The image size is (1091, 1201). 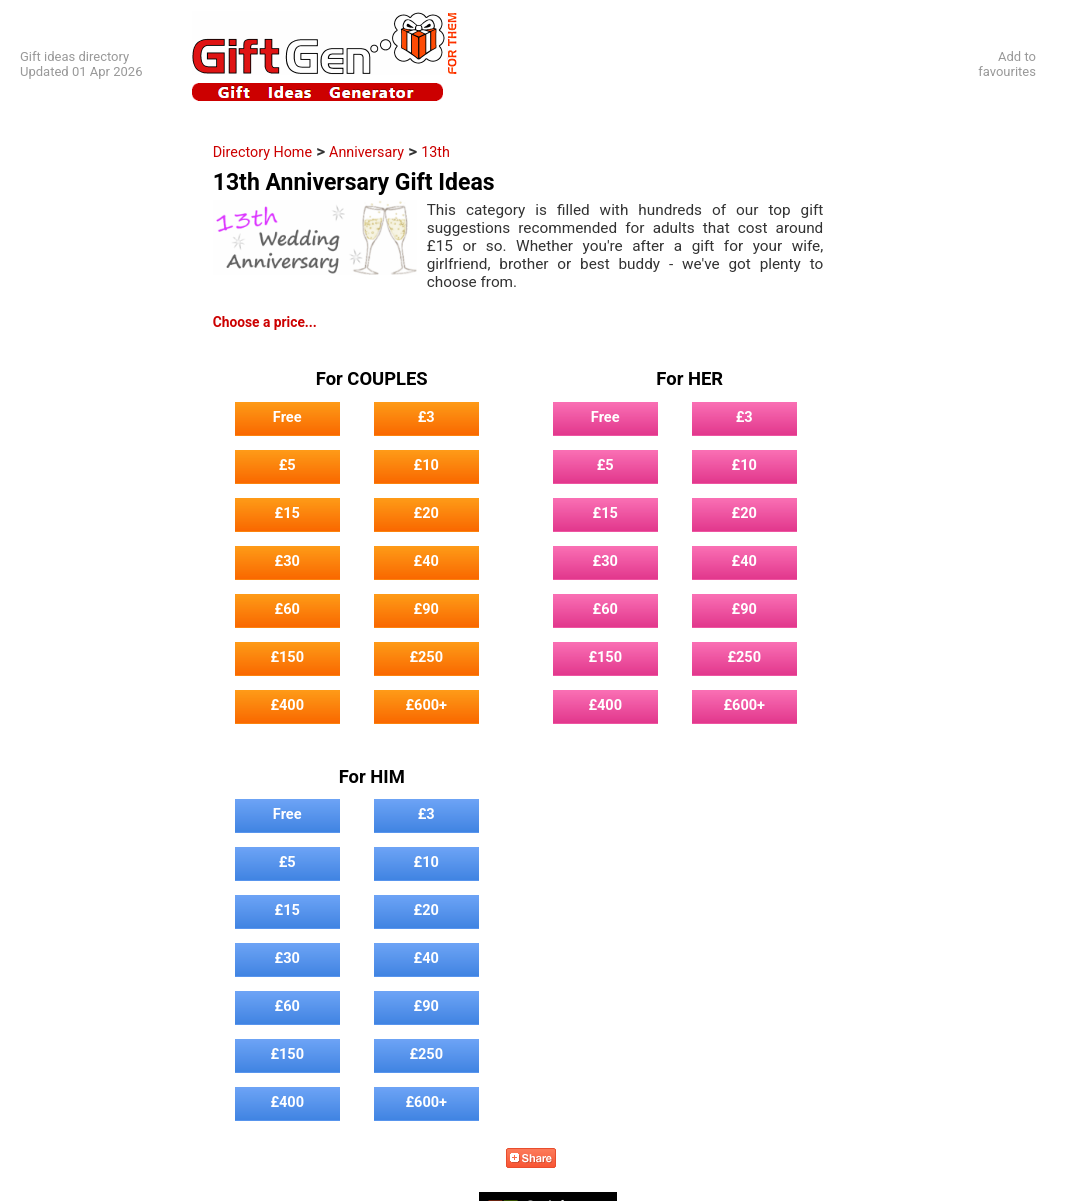 What do you see at coordinates (81, 64) in the screenshot?
I see `Gift ideas directoryUpdated 01 Apr 2026` at bounding box center [81, 64].